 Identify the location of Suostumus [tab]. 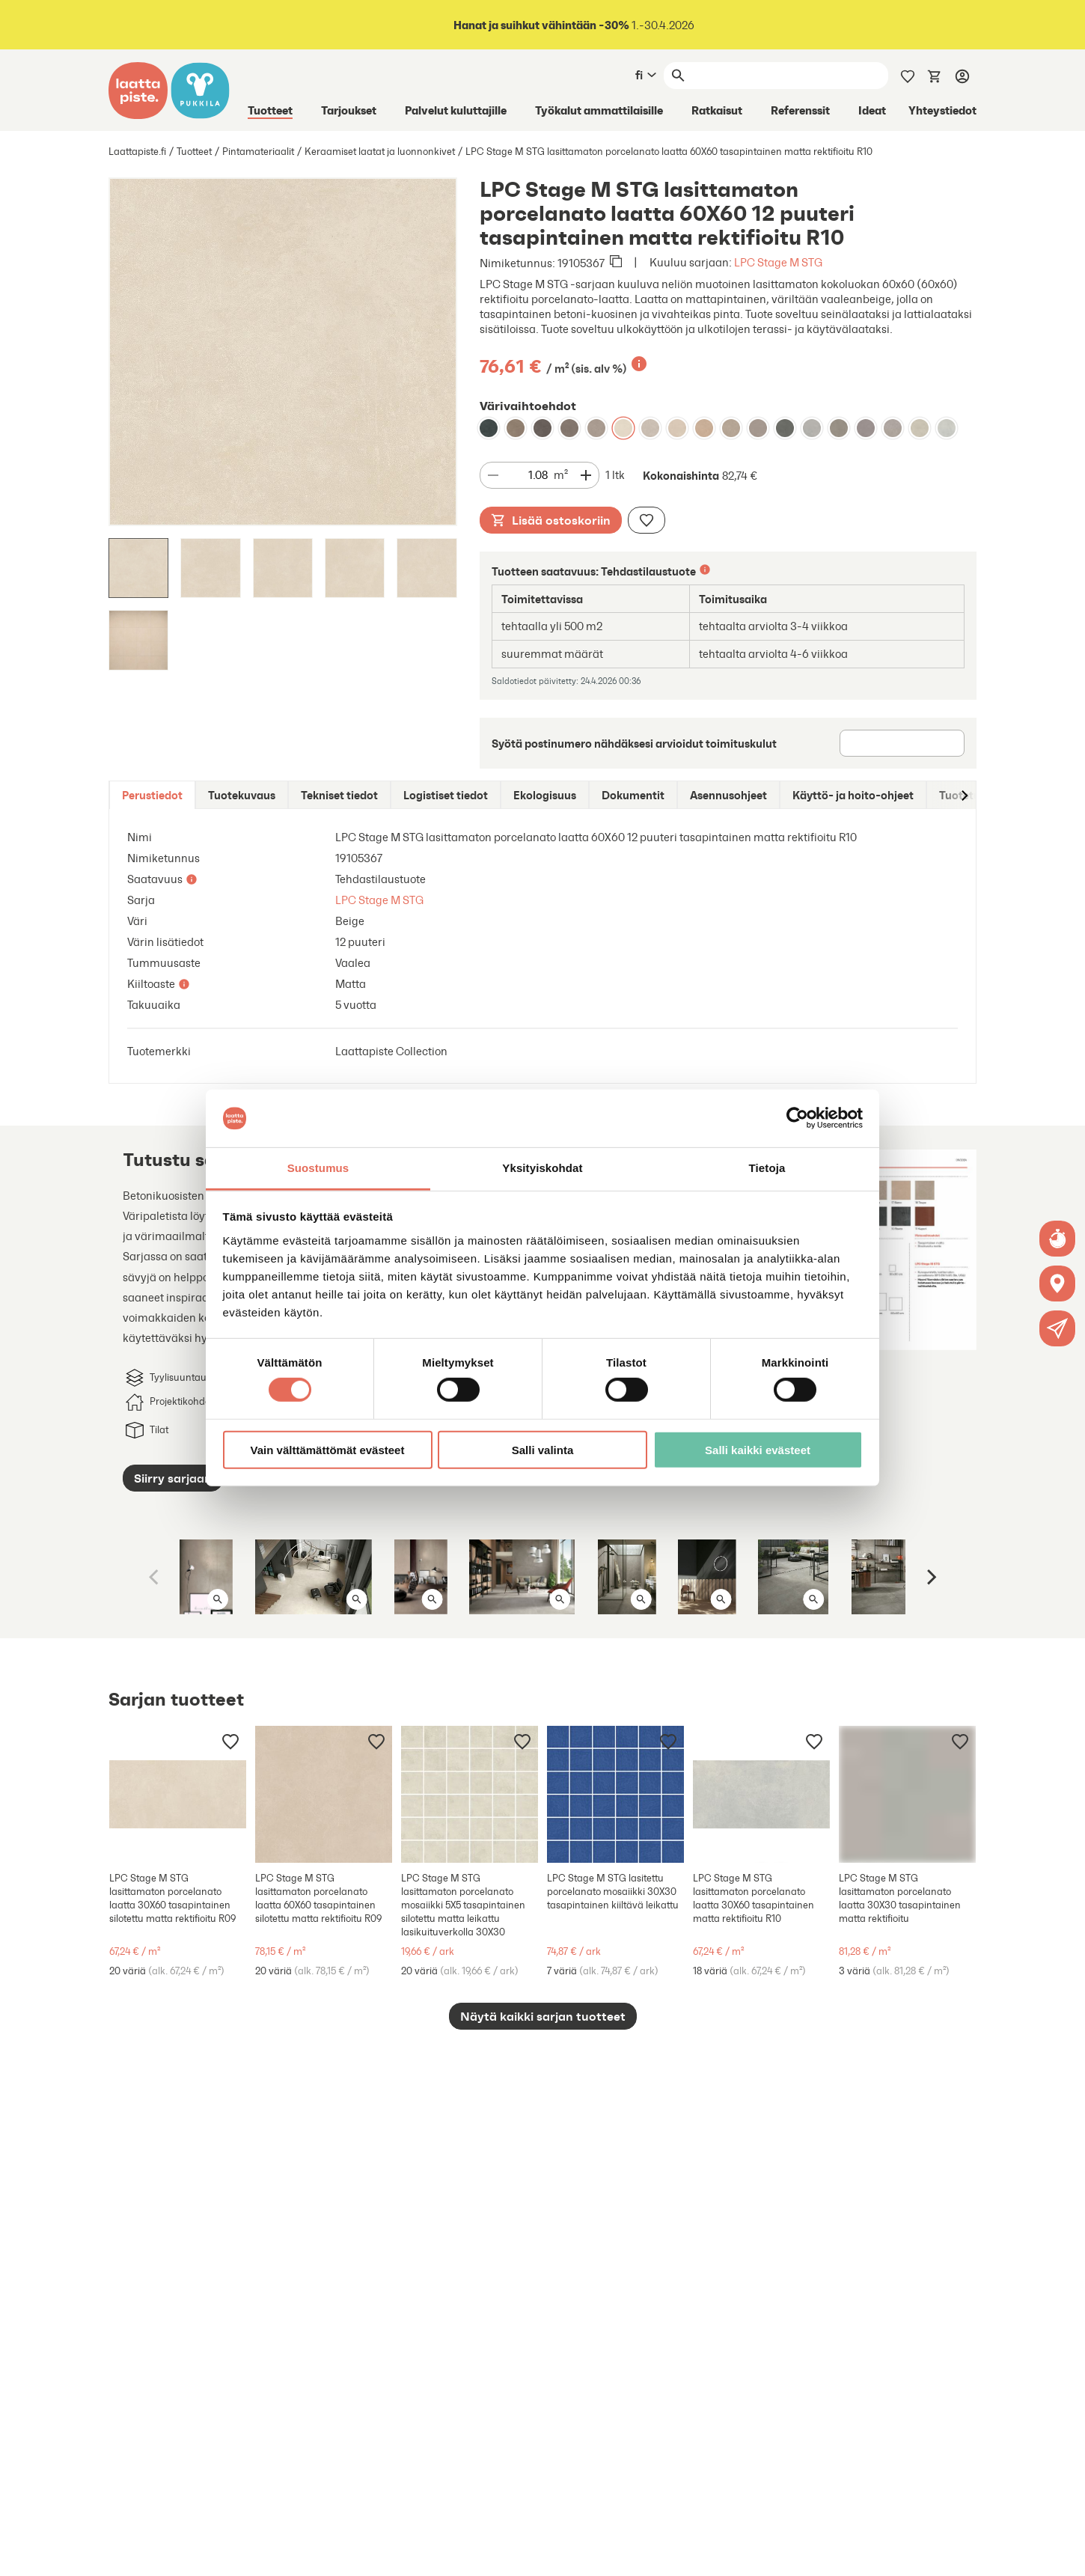
(318, 1168).